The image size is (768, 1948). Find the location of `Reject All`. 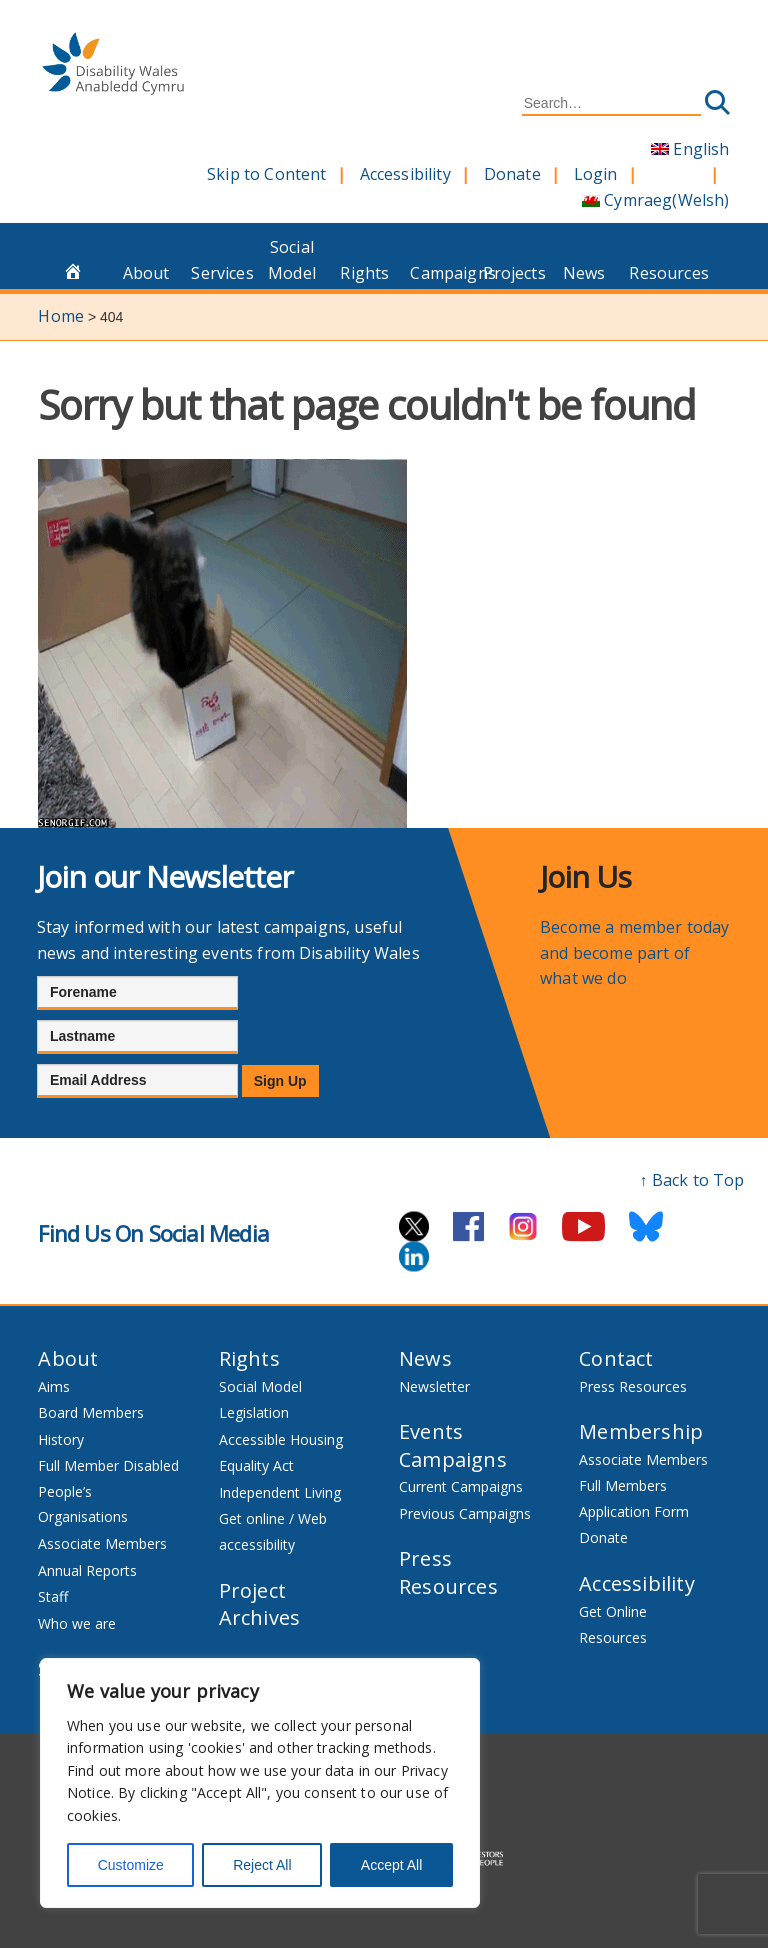

Reject All is located at coordinates (262, 1865).